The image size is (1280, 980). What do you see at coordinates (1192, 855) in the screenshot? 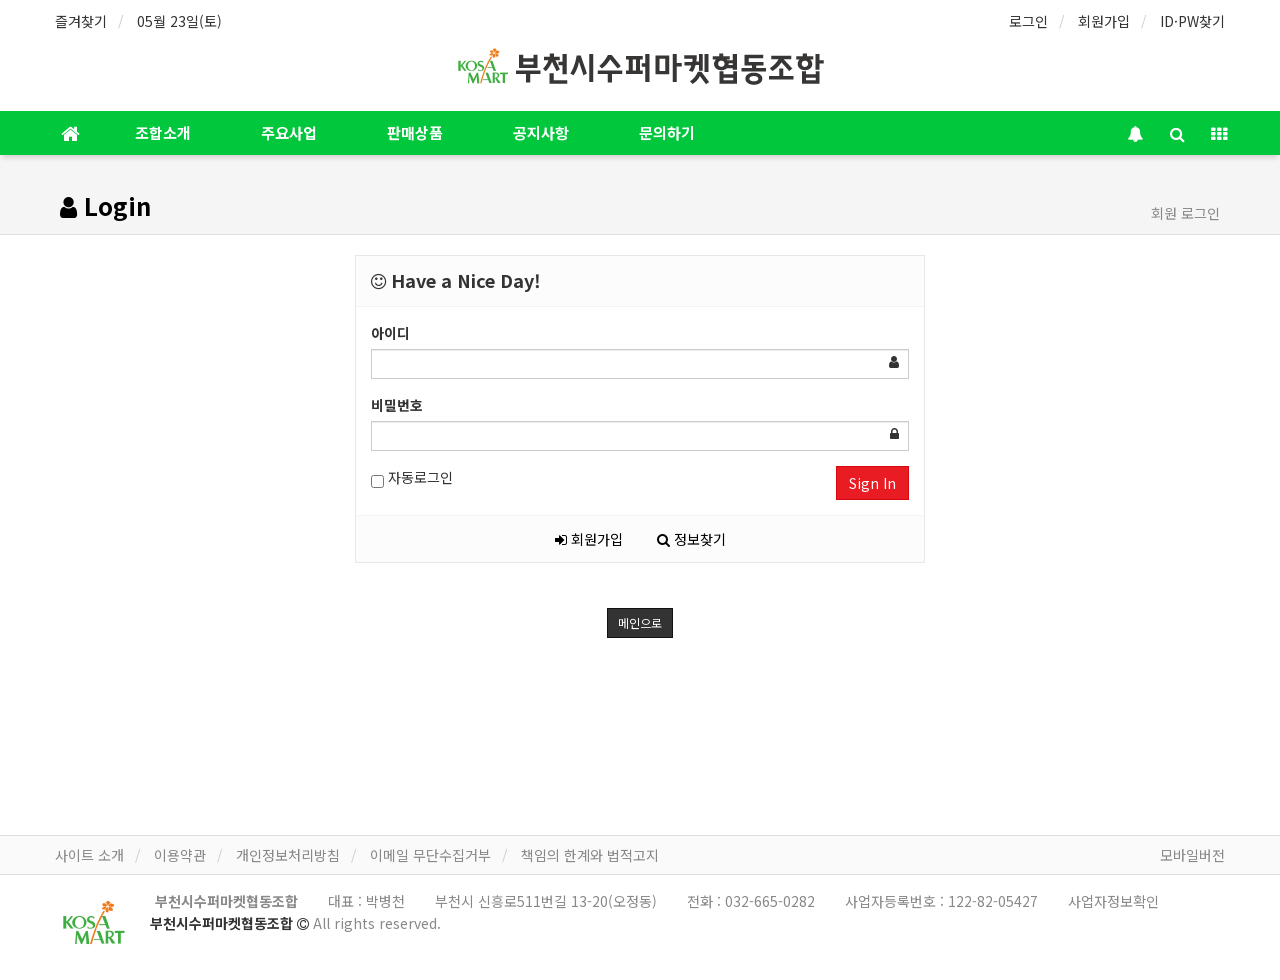
I see `모바일버전` at bounding box center [1192, 855].